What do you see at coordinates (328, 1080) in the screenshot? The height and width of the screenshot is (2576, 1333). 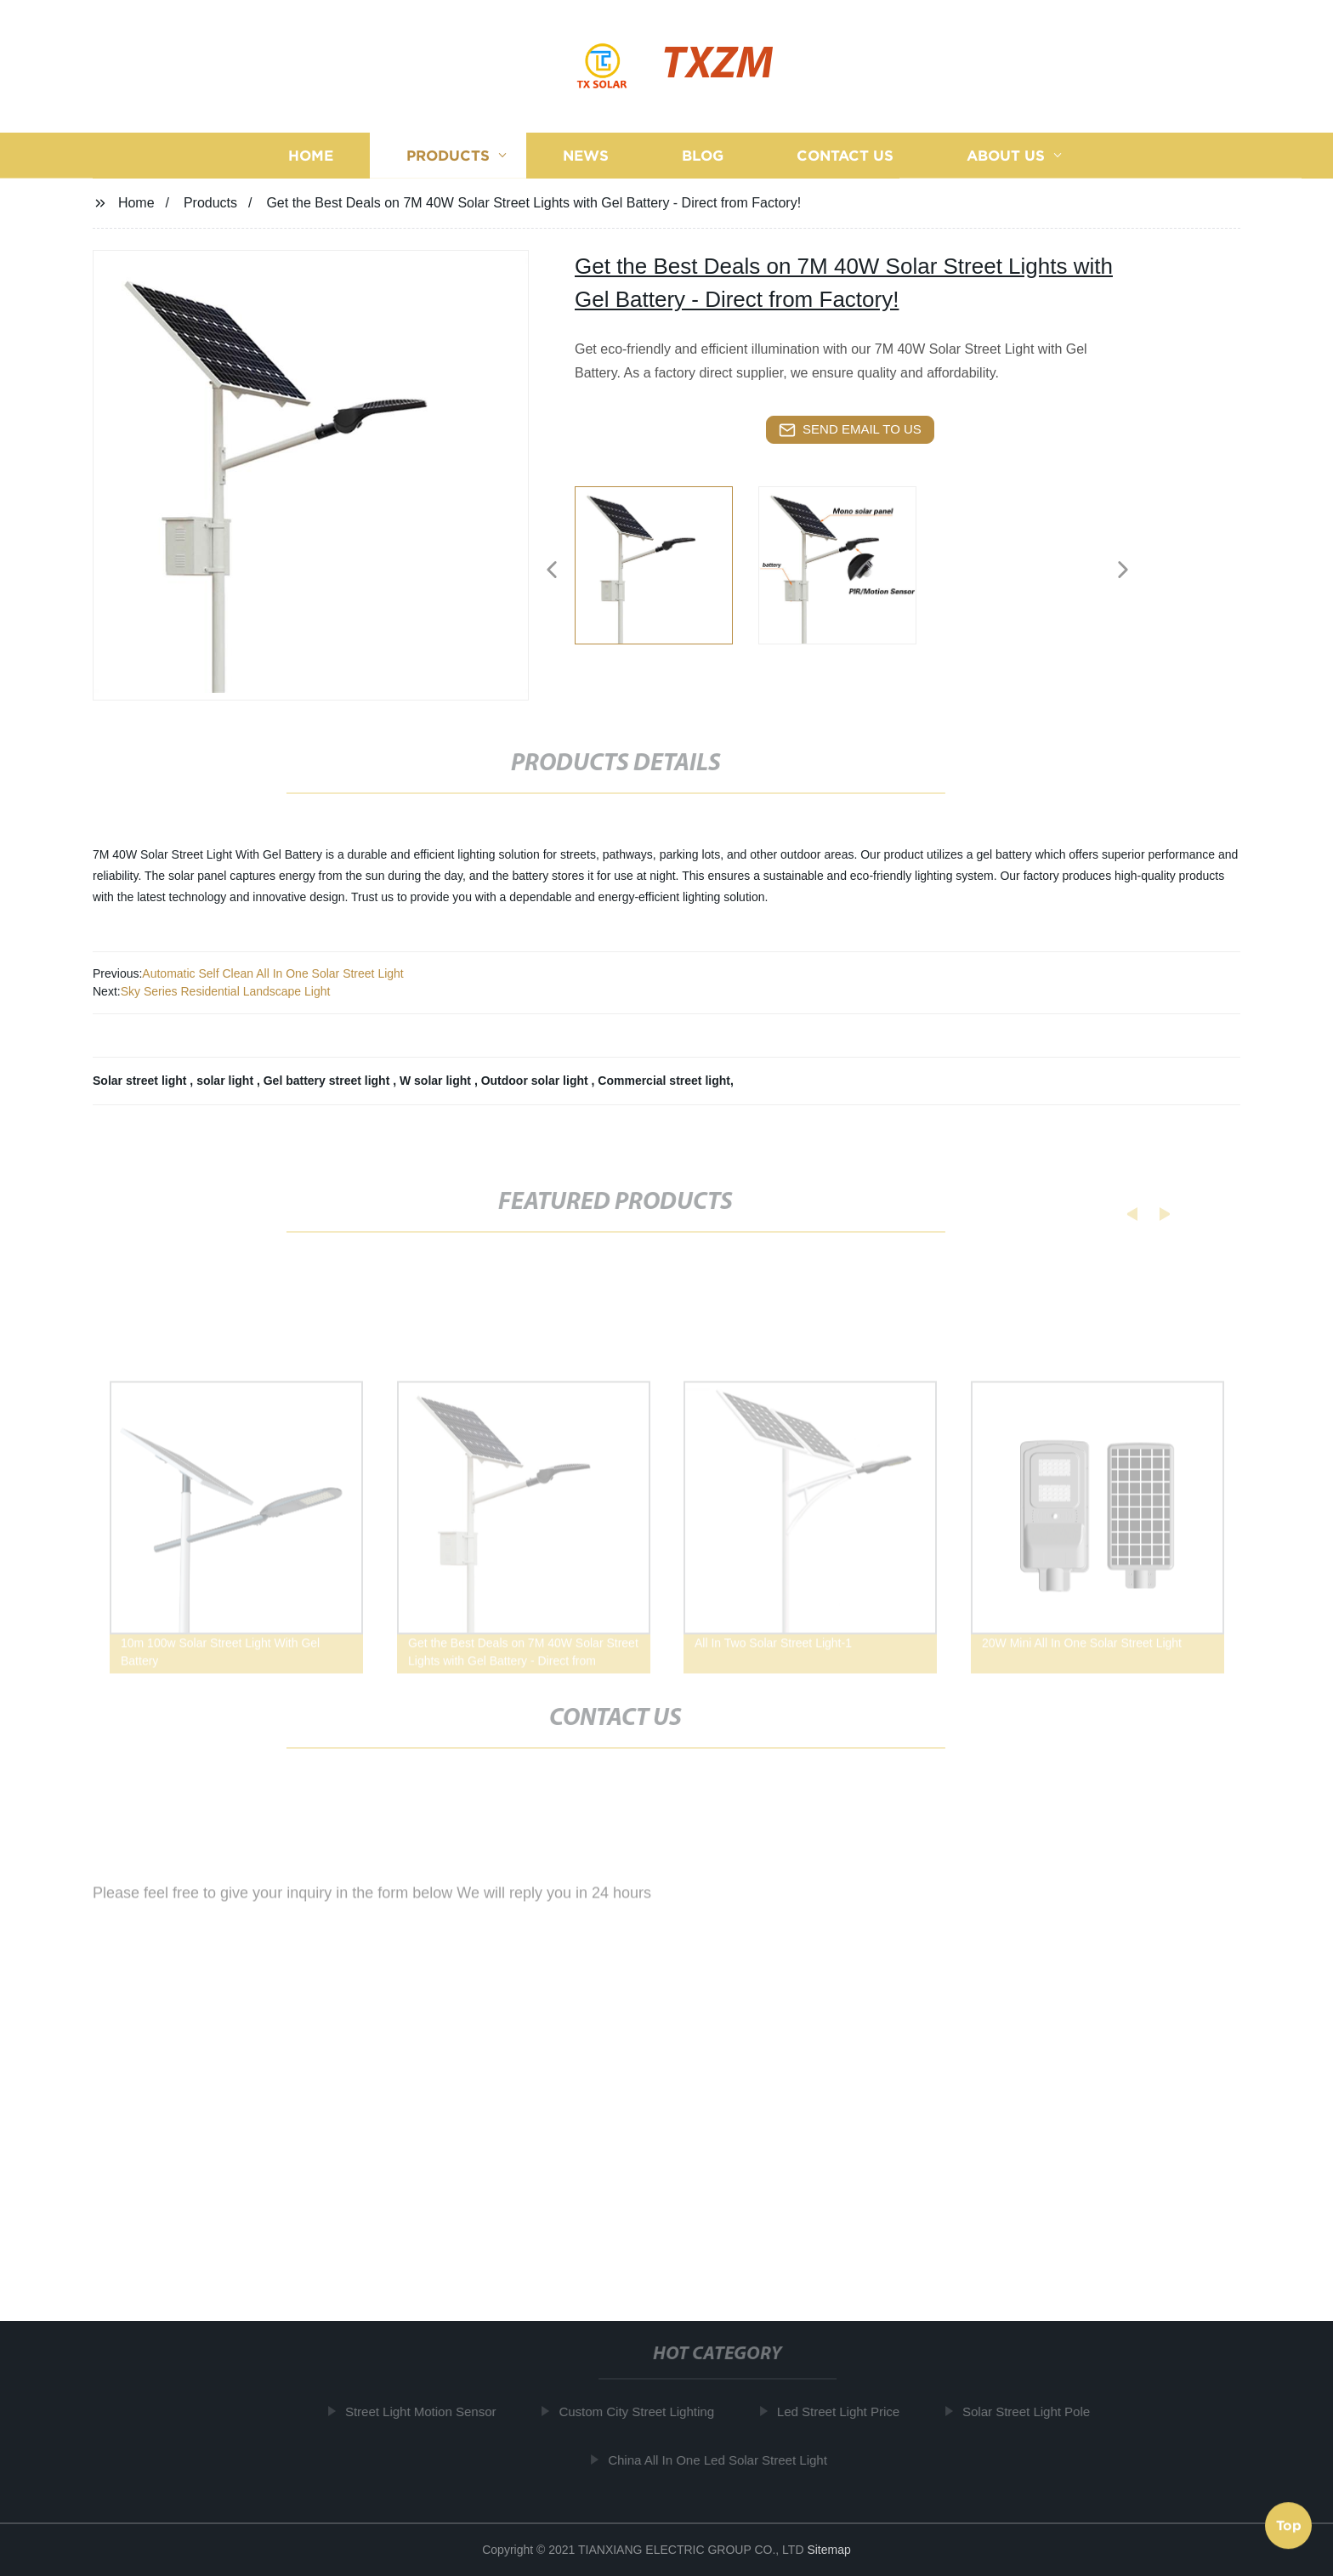 I see `Gel battery street light` at bounding box center [328, 1080].